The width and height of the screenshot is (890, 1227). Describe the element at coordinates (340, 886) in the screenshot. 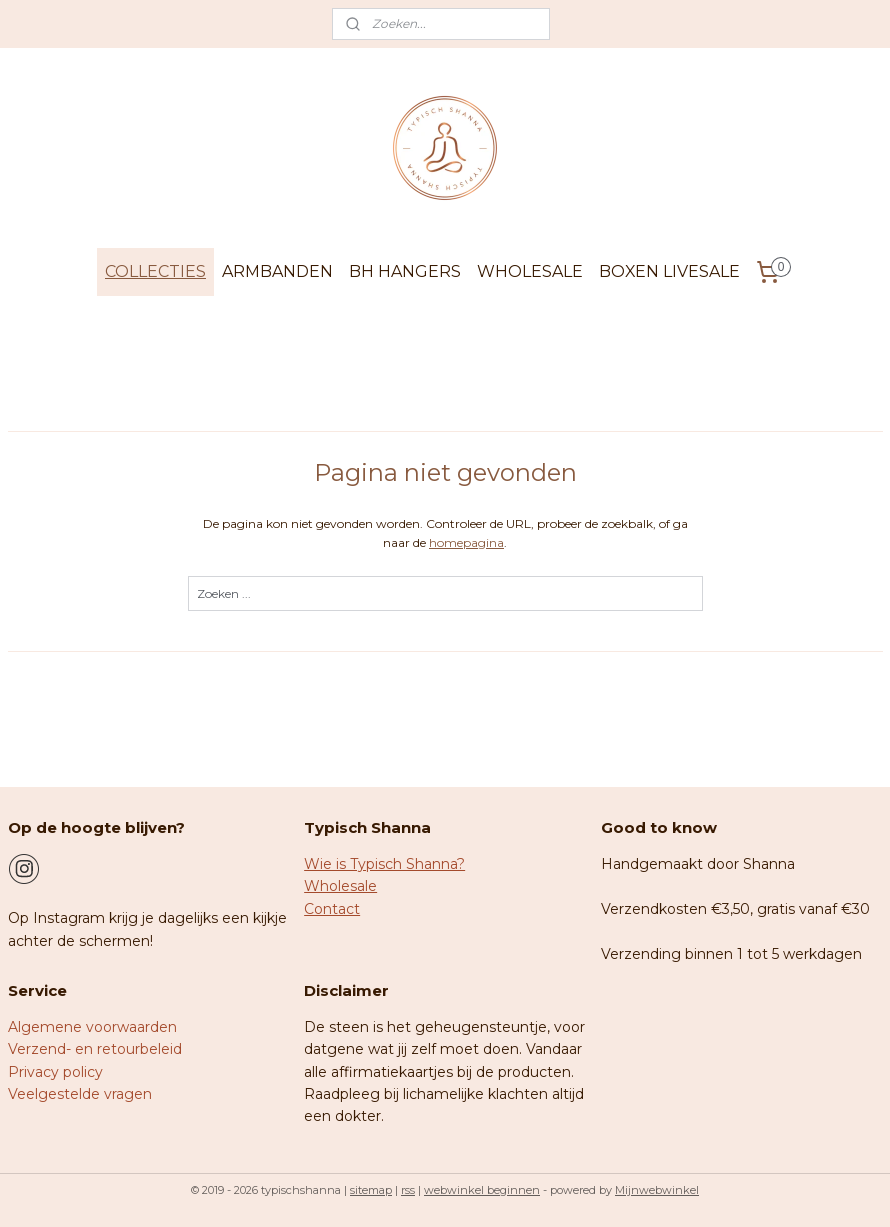

I see `Wholesale` at that location.